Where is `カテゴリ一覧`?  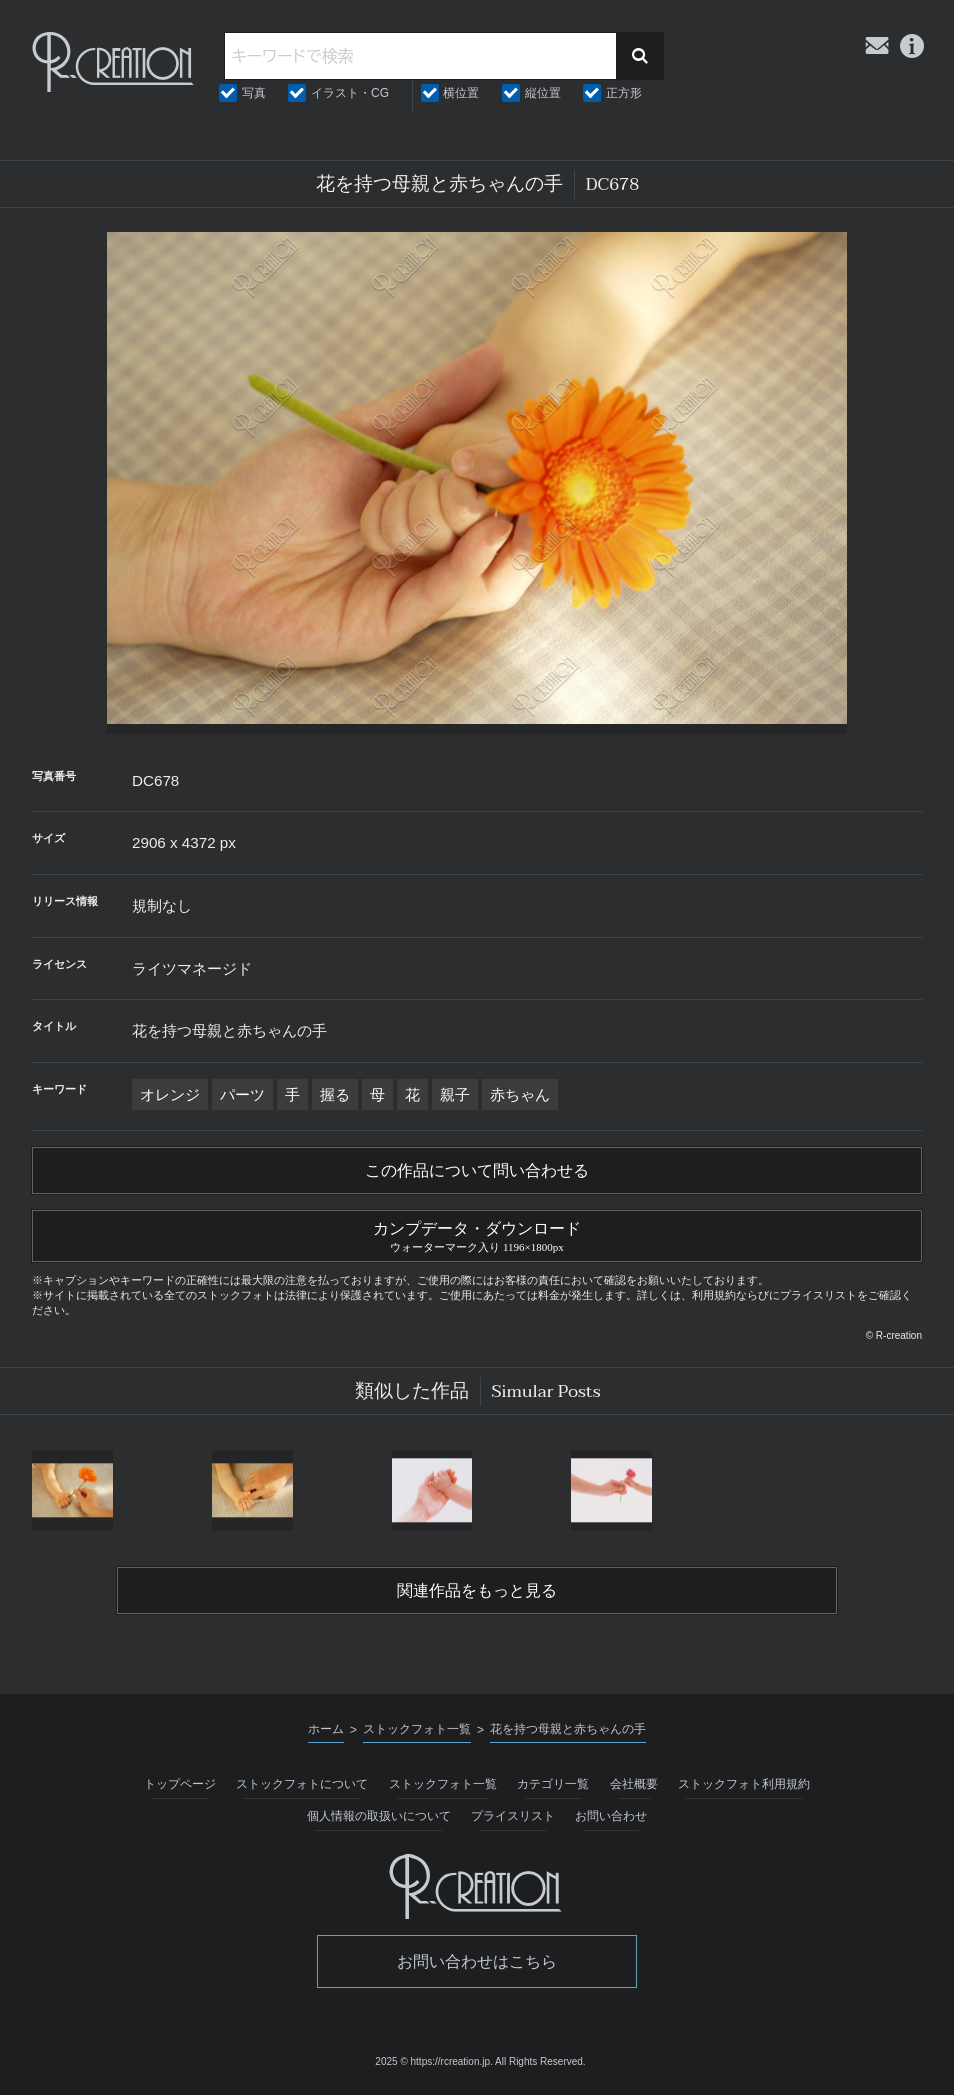
カテゴリ一覧 is located at coordinates (553, 1784).